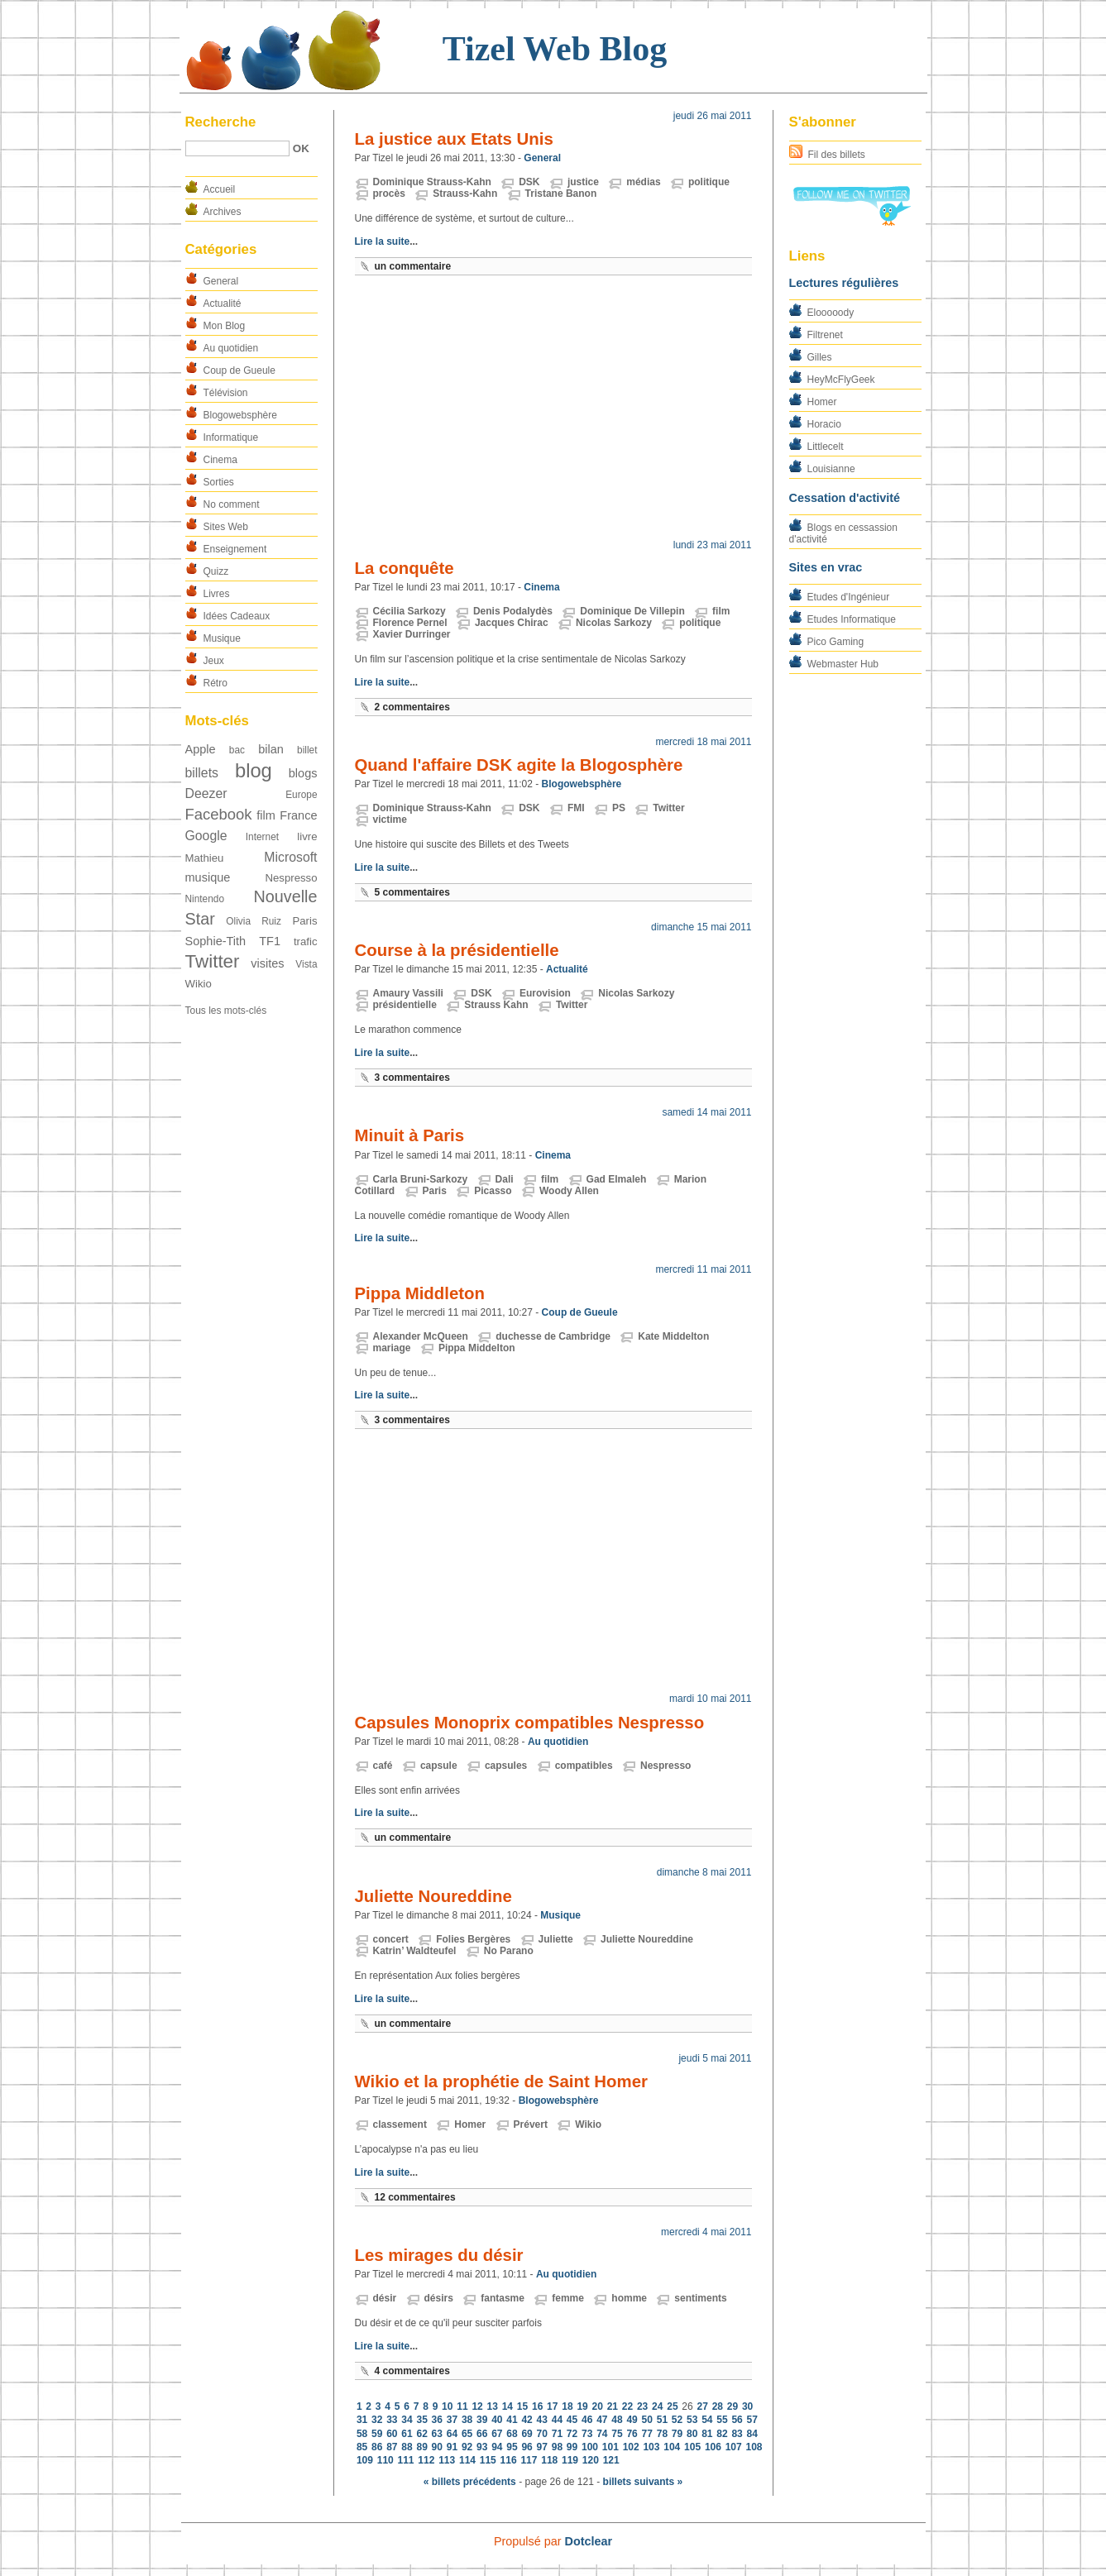 The width and height of the screenshot is (1106, 2576). I want to click on Cinema, so click(220, 460).